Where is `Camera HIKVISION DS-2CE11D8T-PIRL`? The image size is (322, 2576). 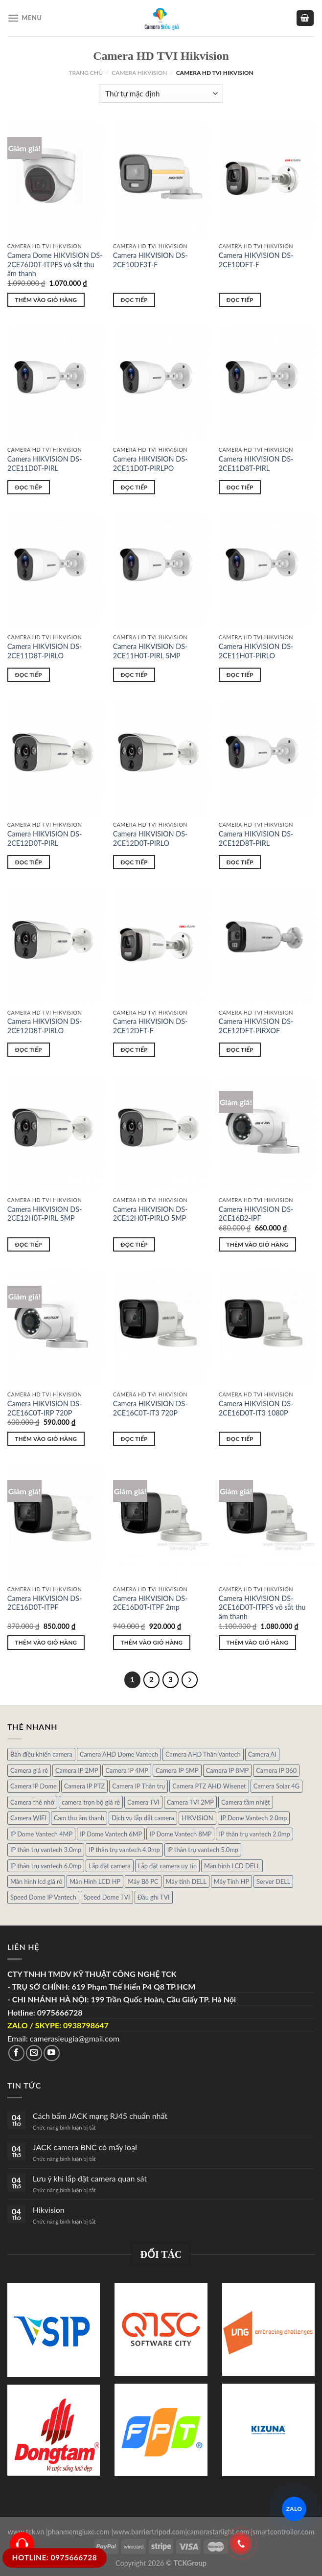
Camera HIKVISION DS-2CE11D8T-PIRL is located at coordinates (256, 463).